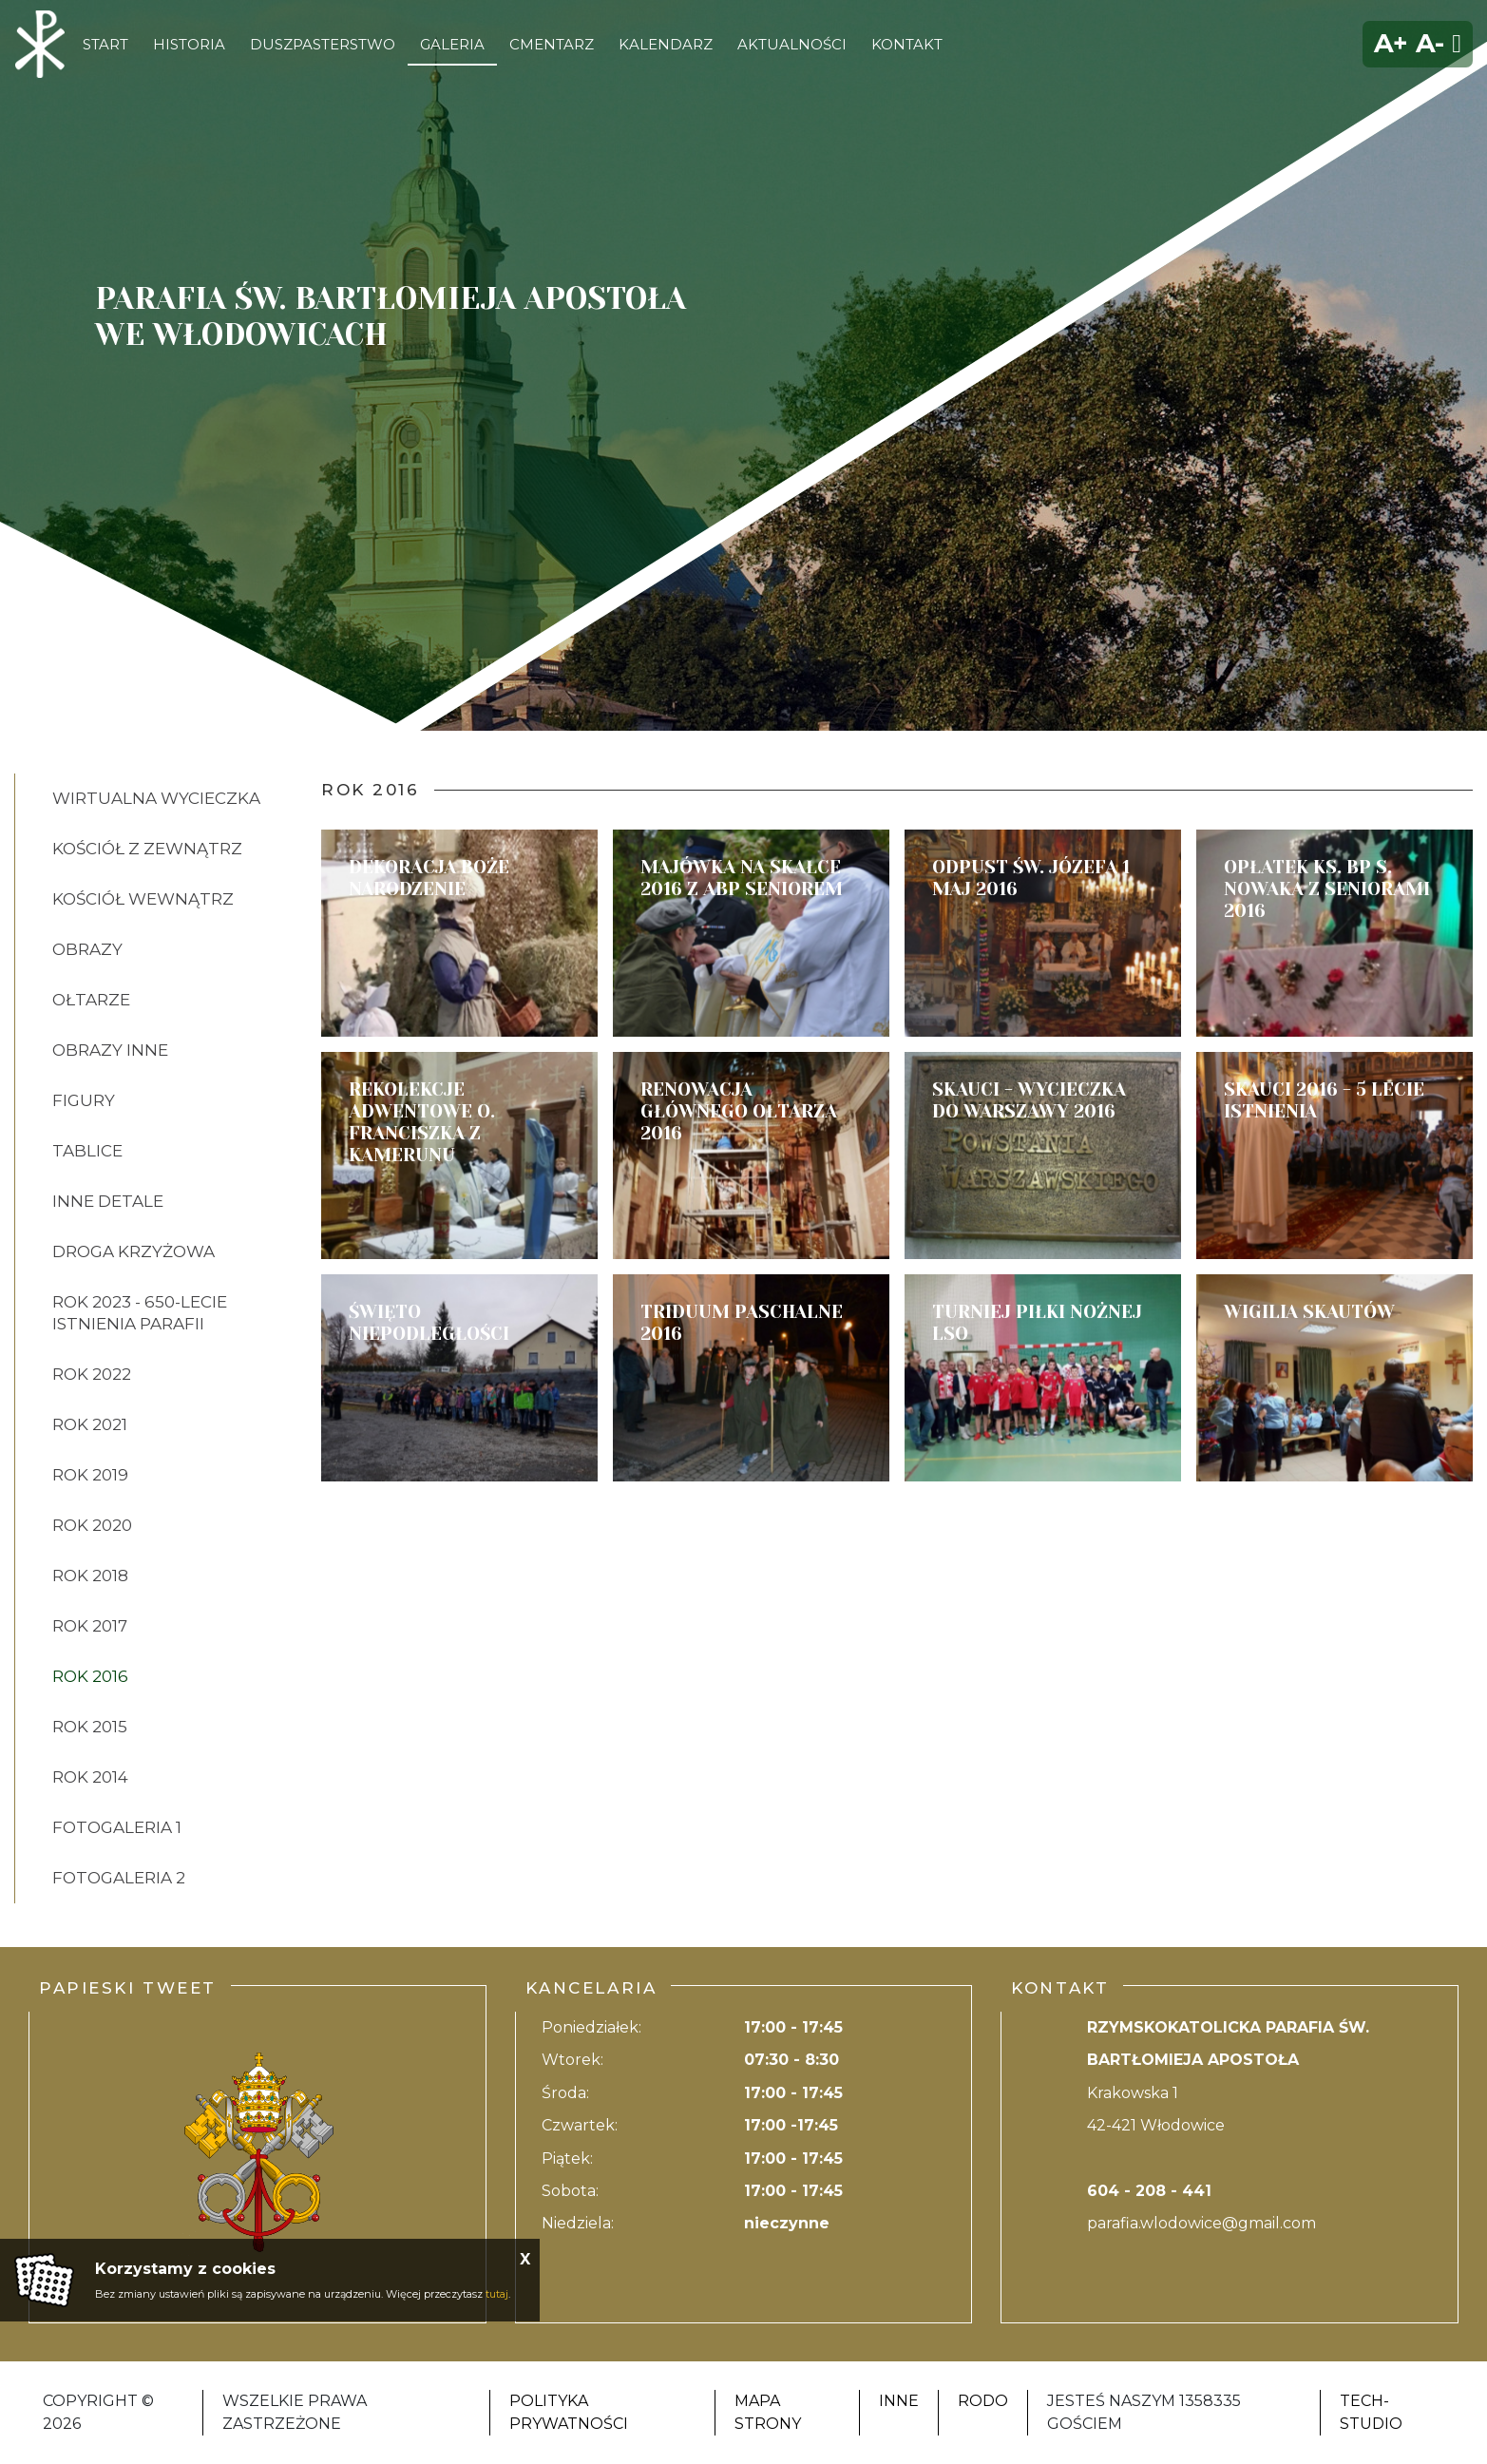  Describe the element at coordinates (143, 898) in the screenshot. I see `KOŚCIÓŁ WEWNĄTRZ` at that location.